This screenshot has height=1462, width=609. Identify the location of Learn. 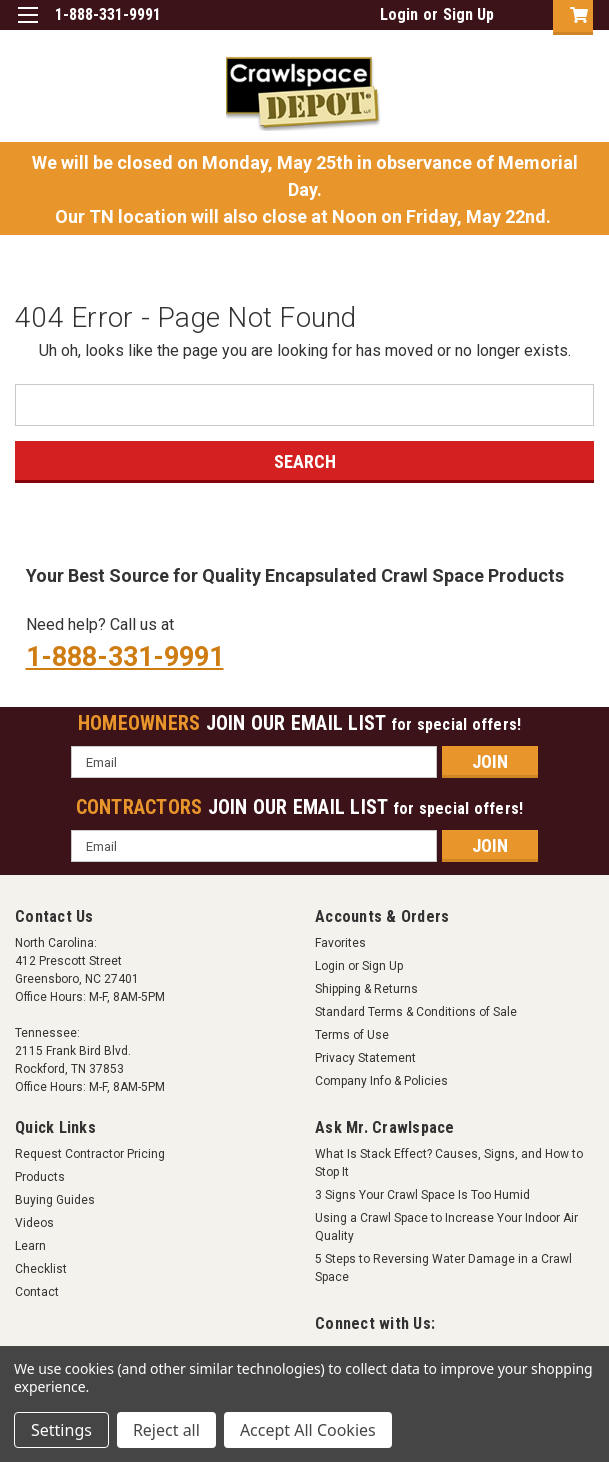
(30, 1246).